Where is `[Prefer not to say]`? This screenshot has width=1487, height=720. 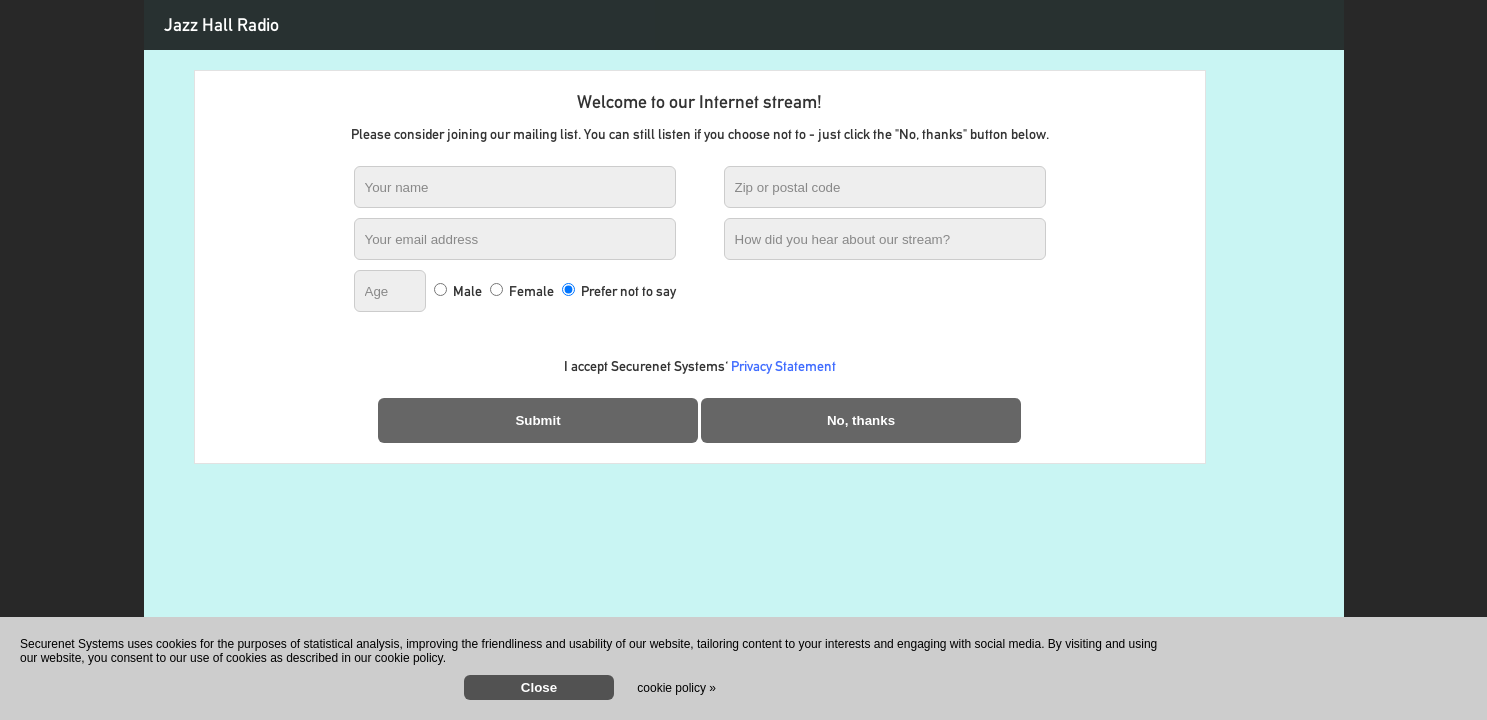 [Prefer not to say] is located at coordinates (568, 289).